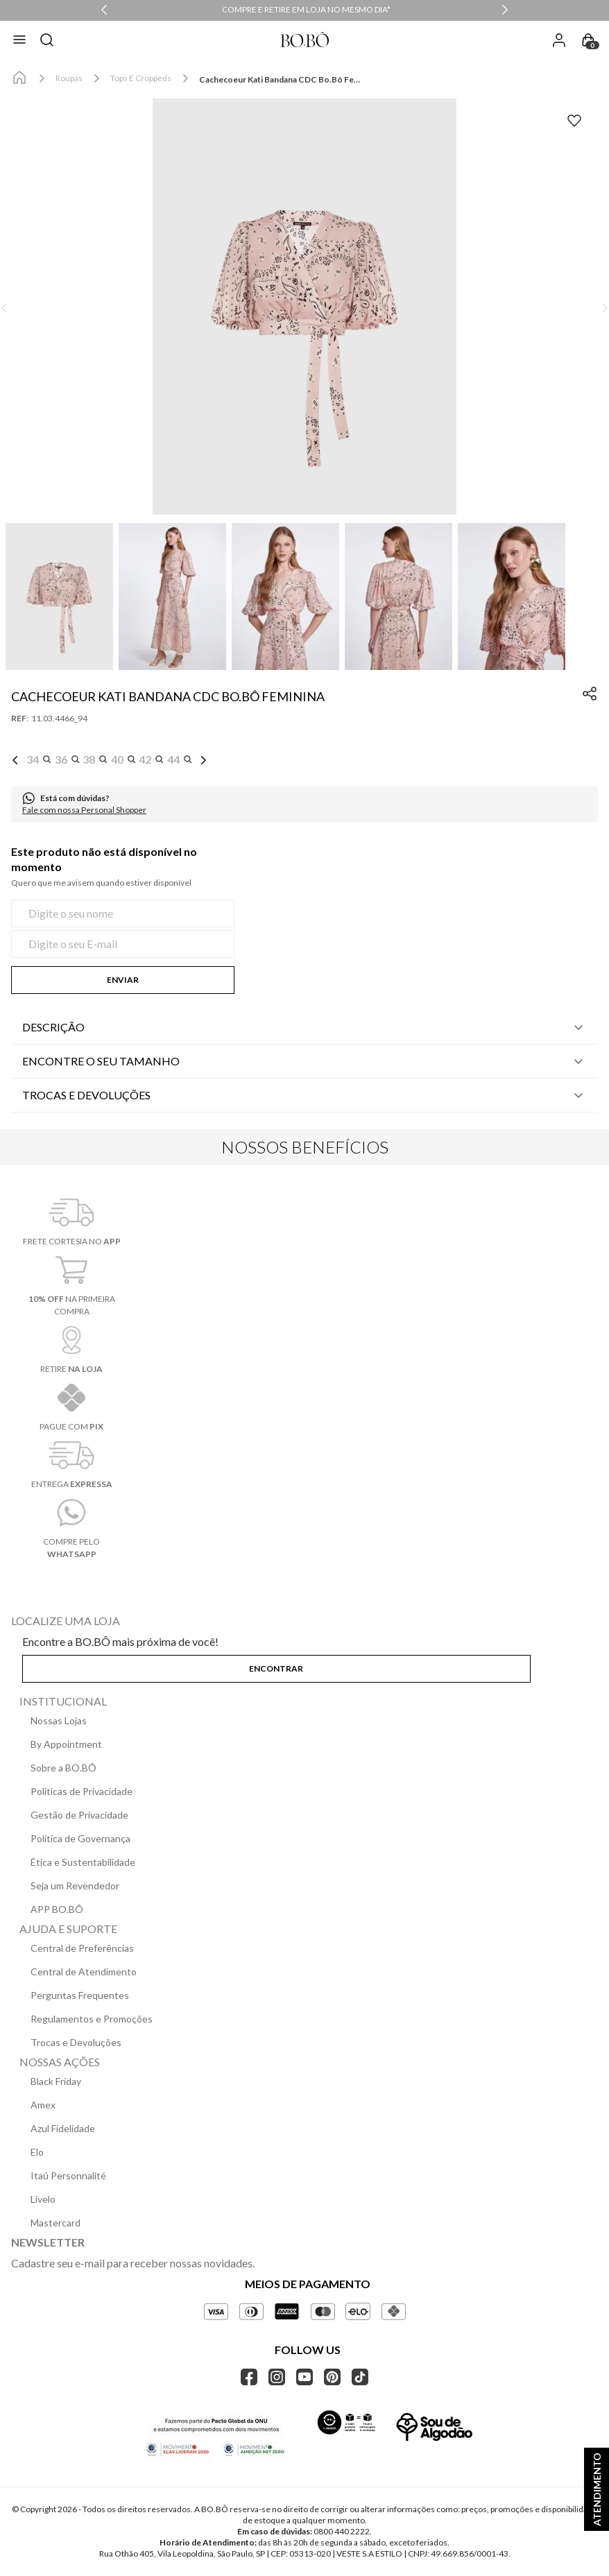 The width and height of the screenshot is (609, 2576). I want to click on COMPRE E RETIRE EM LOJA NO MESMO DIA*, so click(306, 9).